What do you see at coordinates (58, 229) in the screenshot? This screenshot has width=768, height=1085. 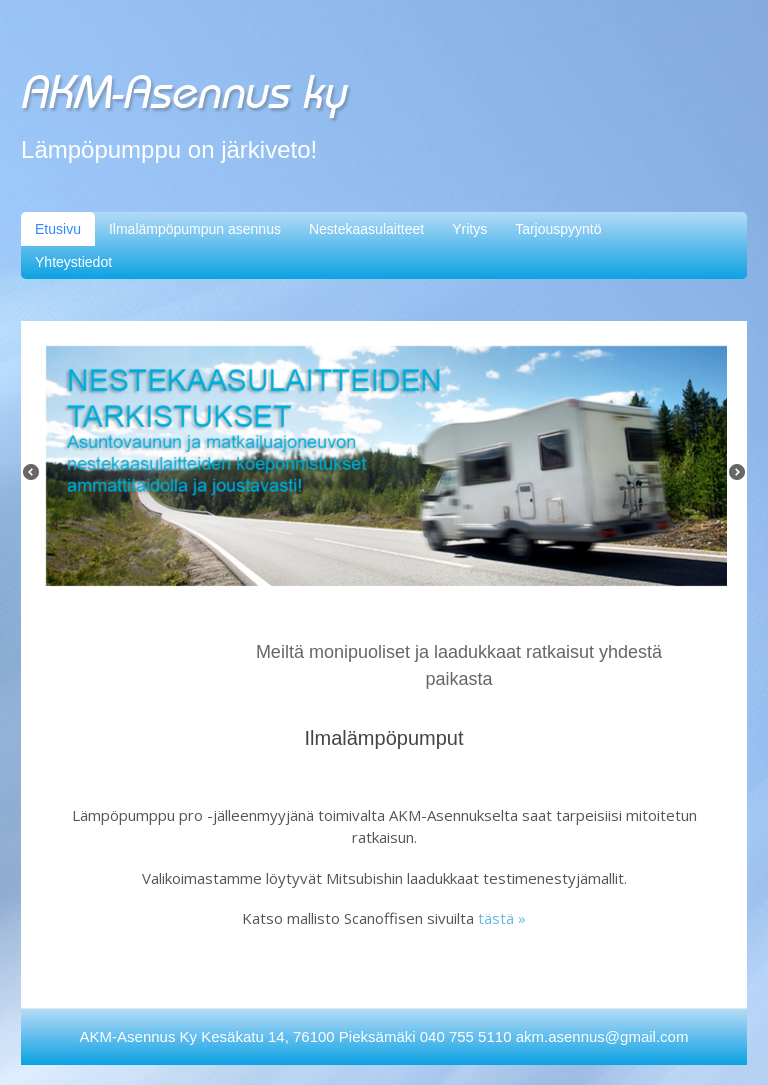 I see `Etusivu` at bounding box center [58, 229].